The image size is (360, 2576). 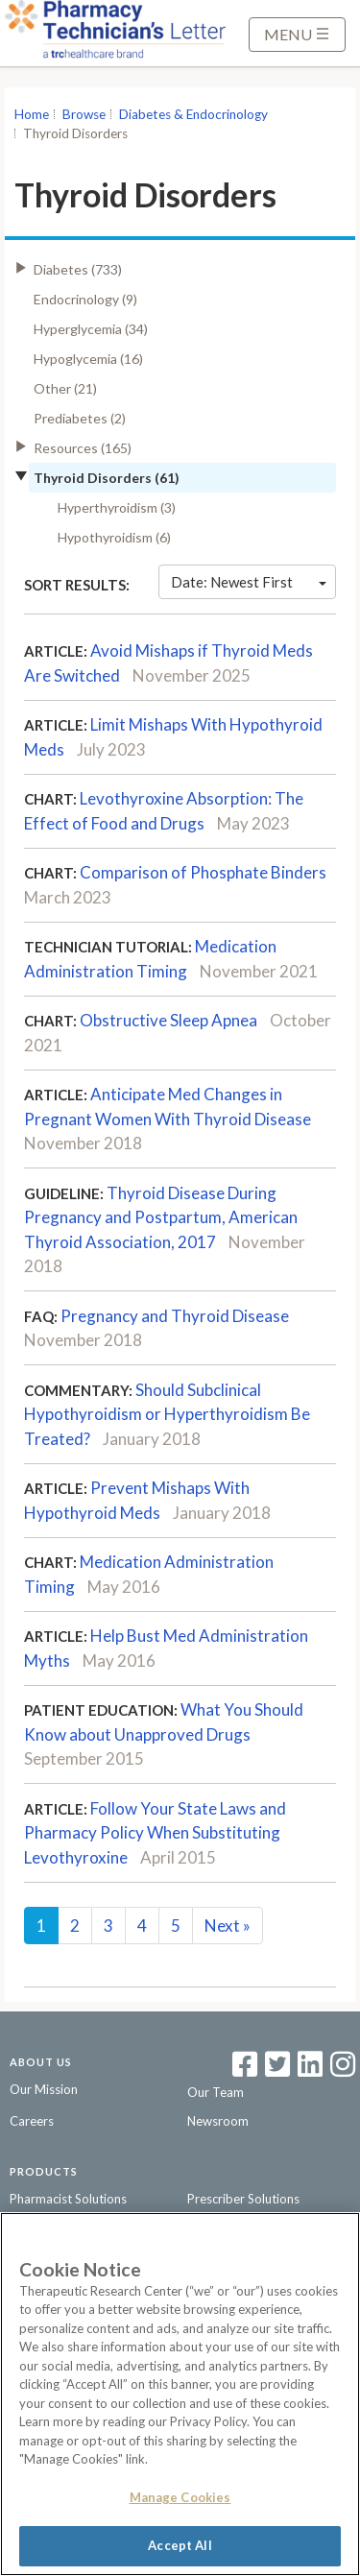 I want to click on Prescriber Solutions, so click(x=243, y=2198).